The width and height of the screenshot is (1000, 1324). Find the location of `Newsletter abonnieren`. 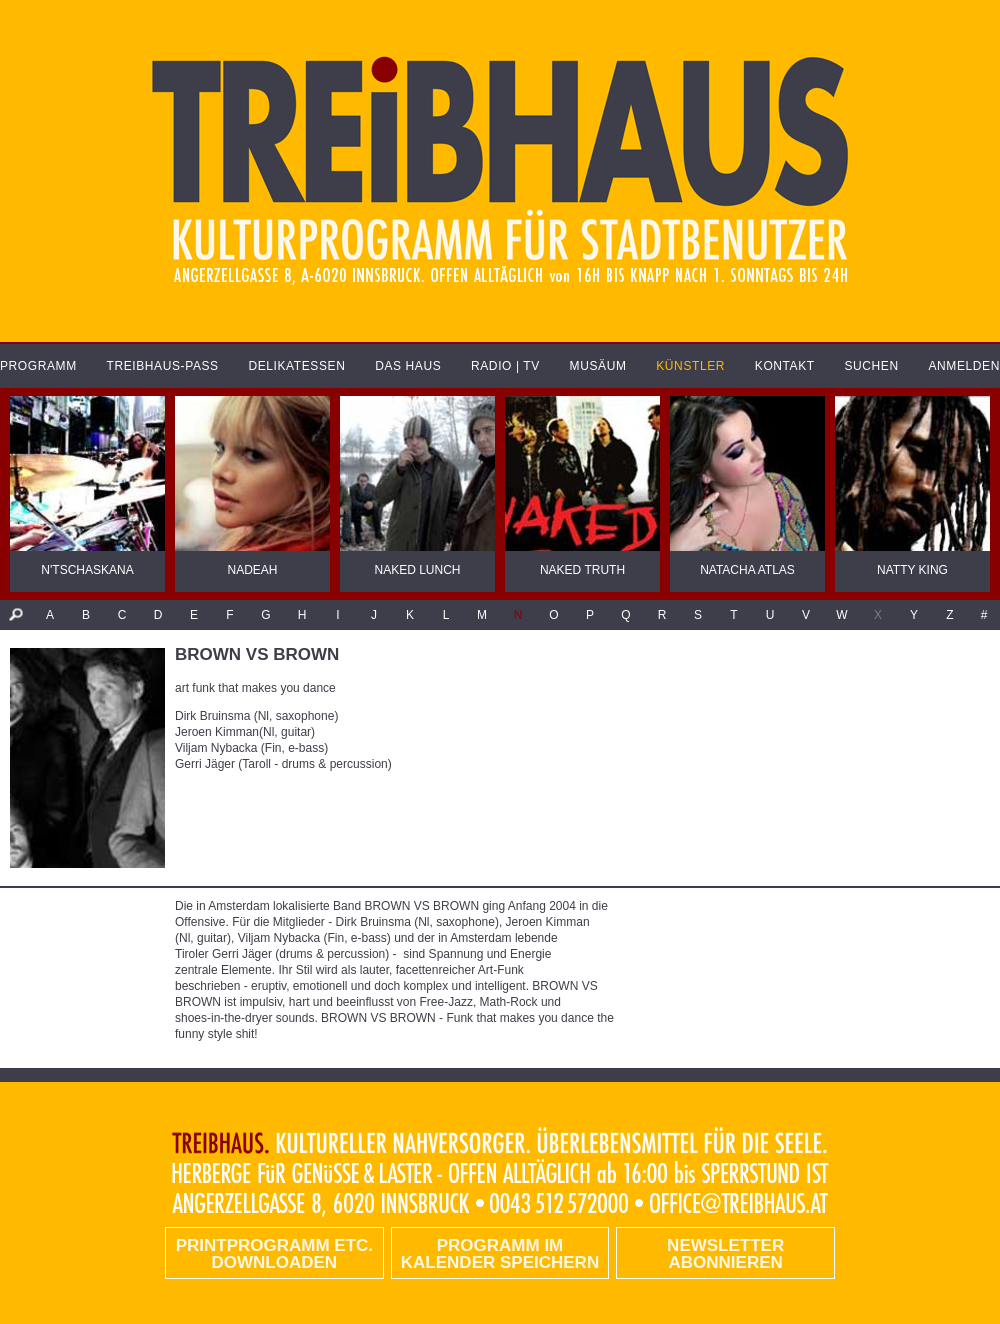

Newsletter abonnieren is located at coordinates (725, 1254).